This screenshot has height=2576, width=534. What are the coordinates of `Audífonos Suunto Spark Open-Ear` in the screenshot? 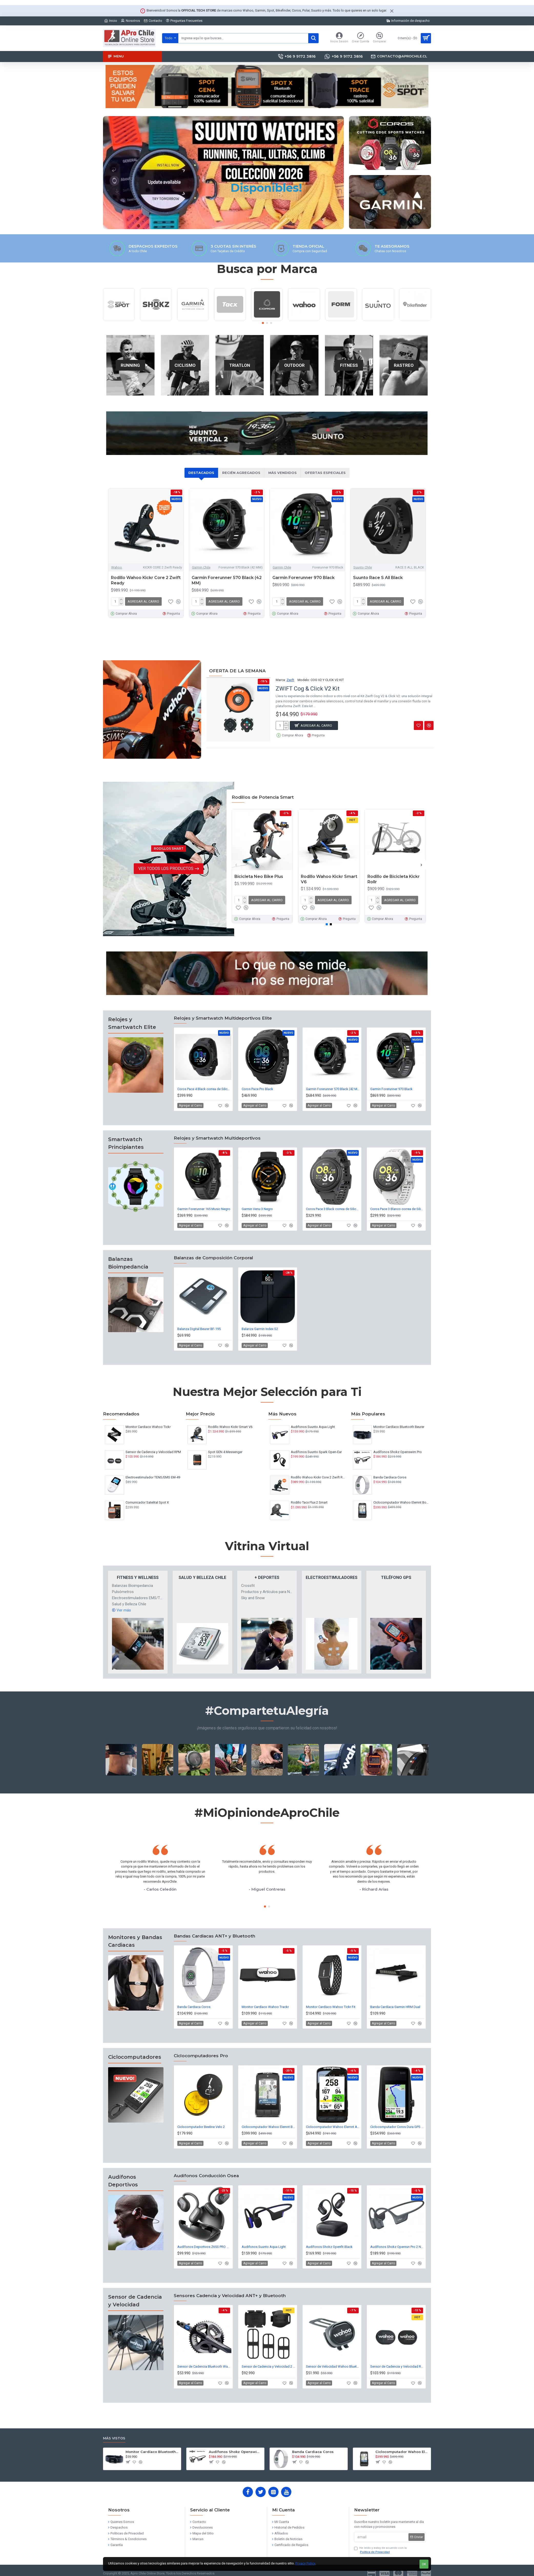 It's located at (316, 1452).